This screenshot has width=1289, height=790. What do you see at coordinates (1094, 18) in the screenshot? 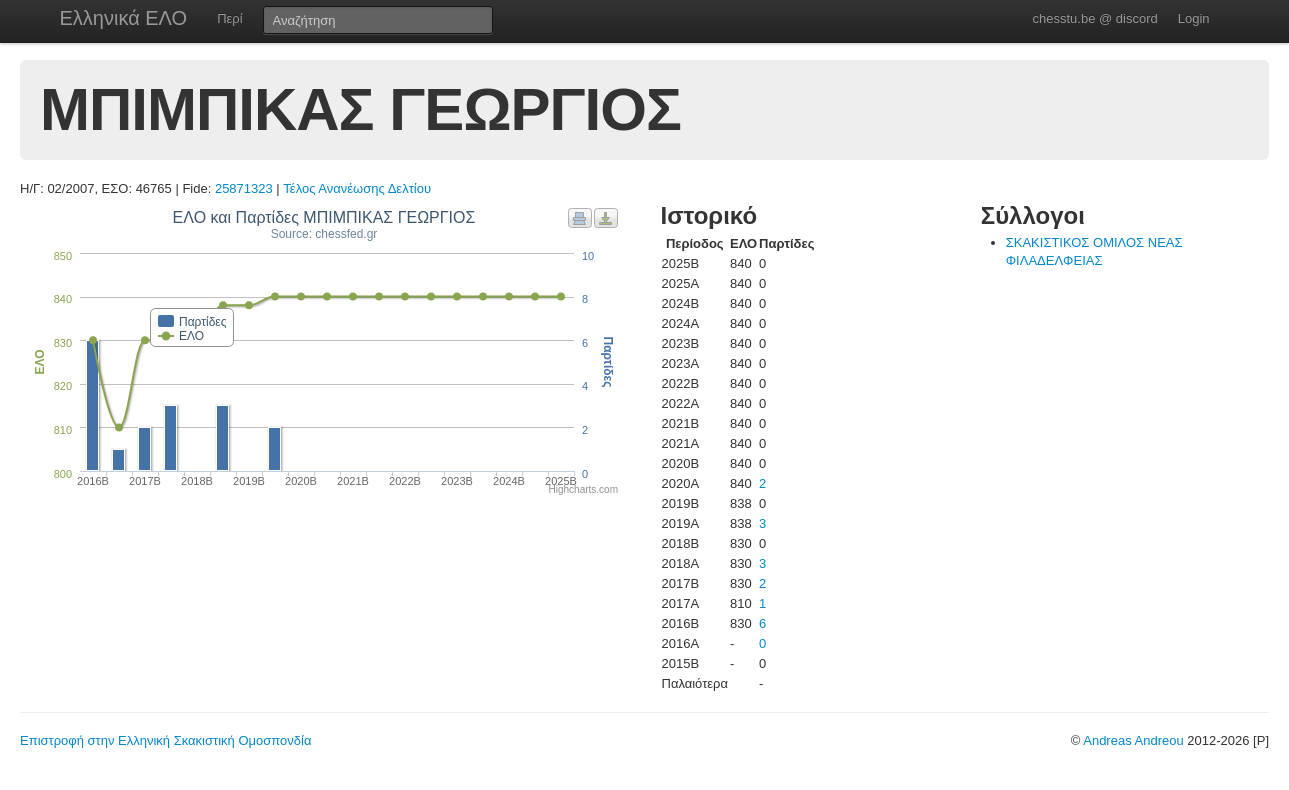
I see `chesstu.be @ discord` at bounding box center [1094, 18].